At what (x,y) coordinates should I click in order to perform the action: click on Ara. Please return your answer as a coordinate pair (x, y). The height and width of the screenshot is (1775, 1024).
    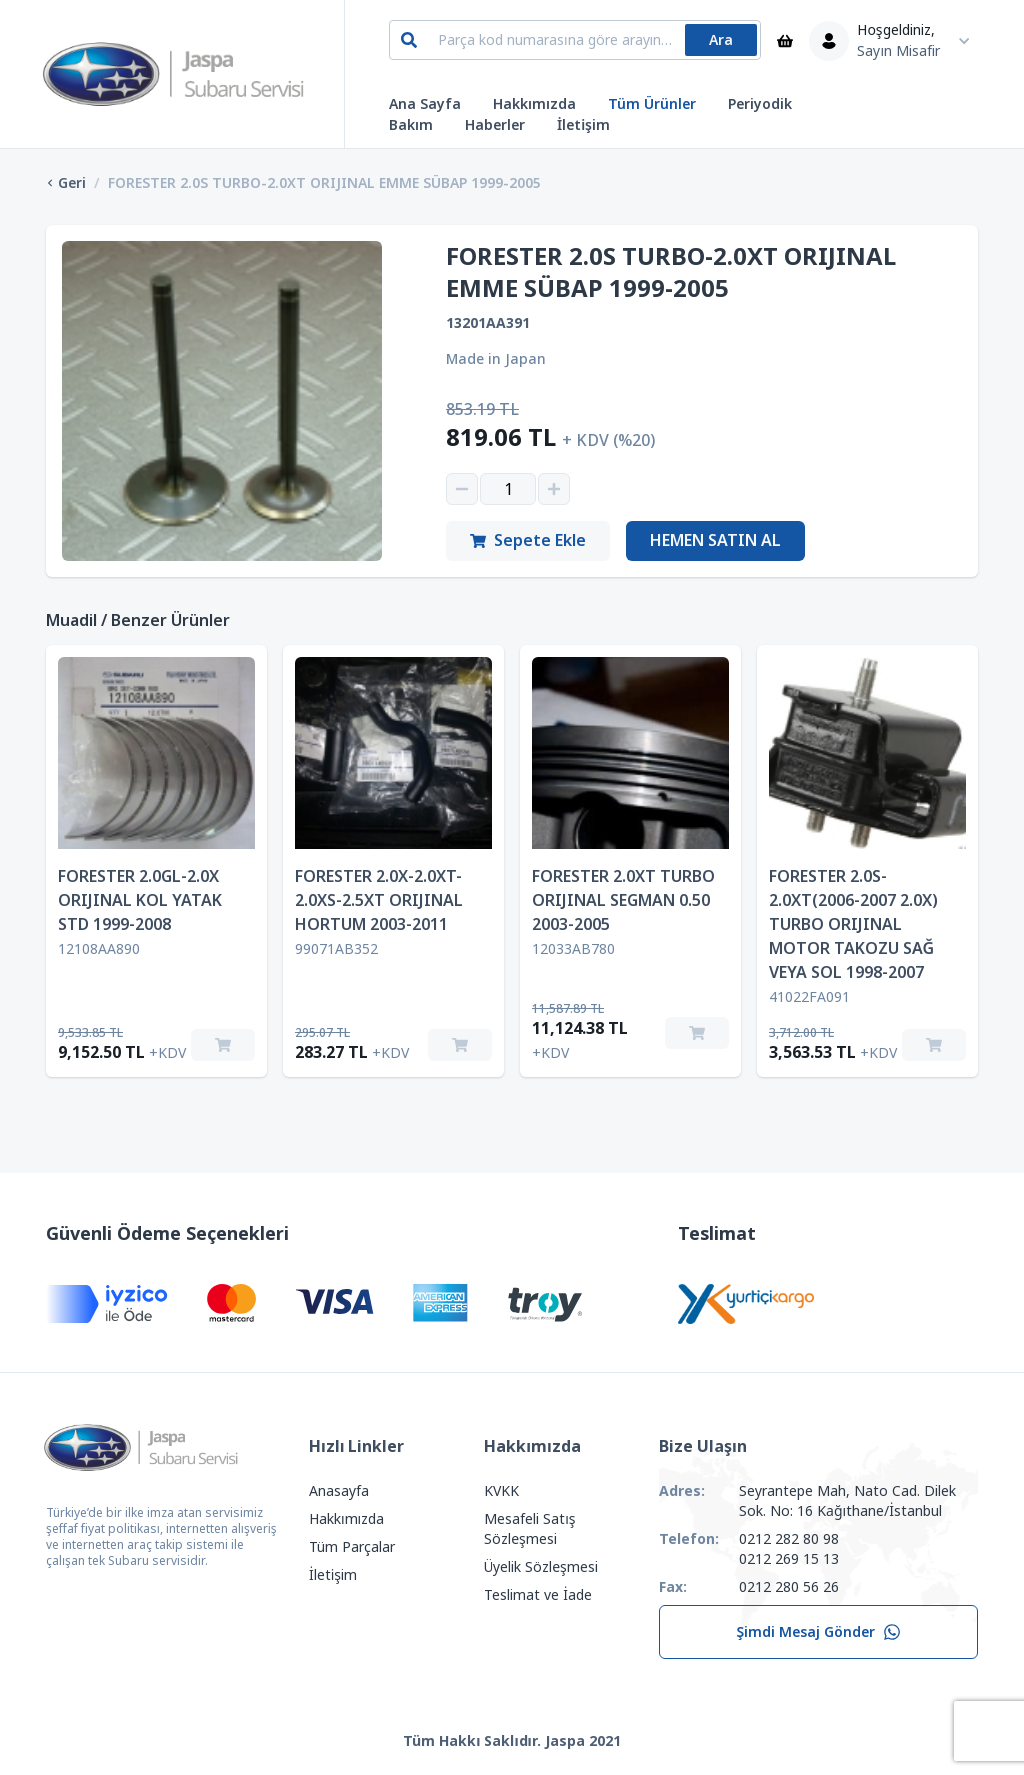
    Looking at the image, I should click on (721, 40).